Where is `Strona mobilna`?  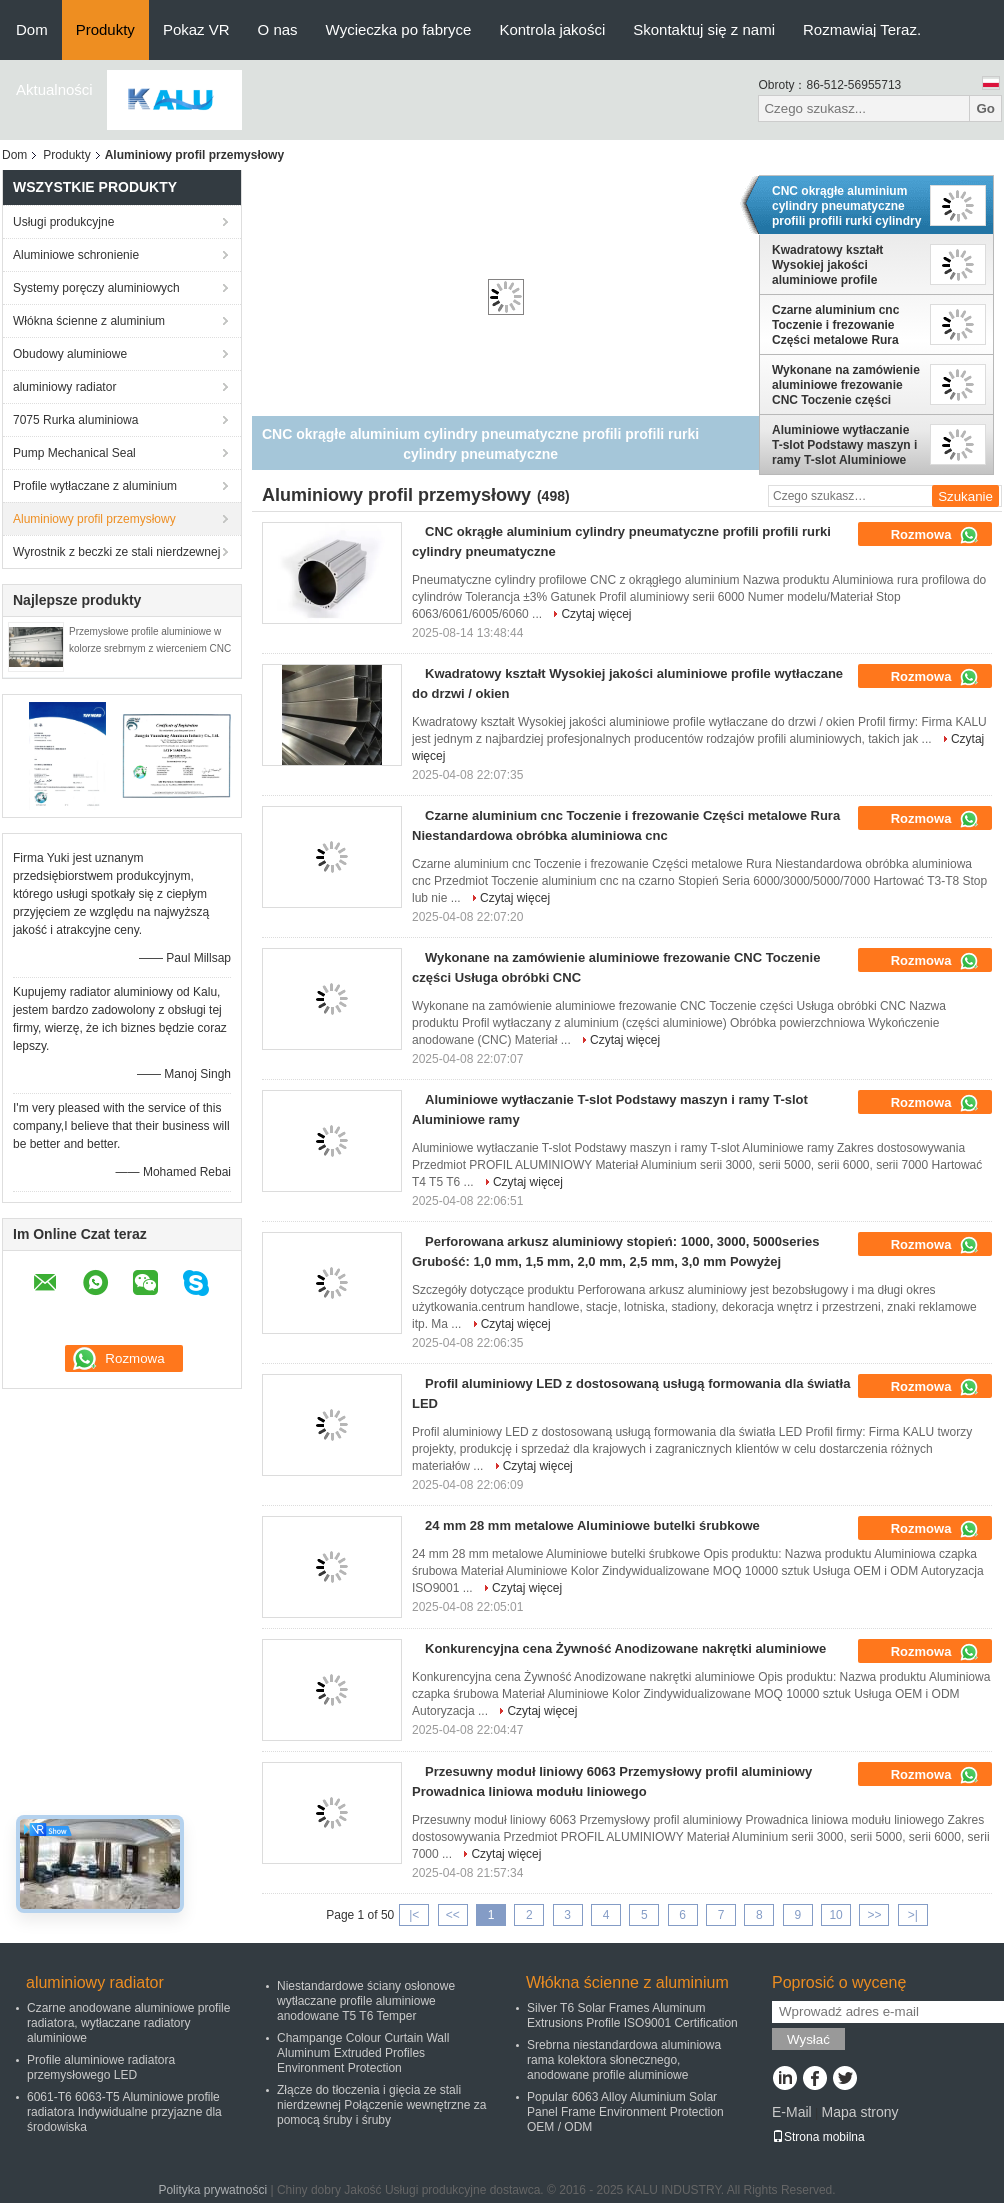 Strona mobilna is located at coordinates (818, 2137).